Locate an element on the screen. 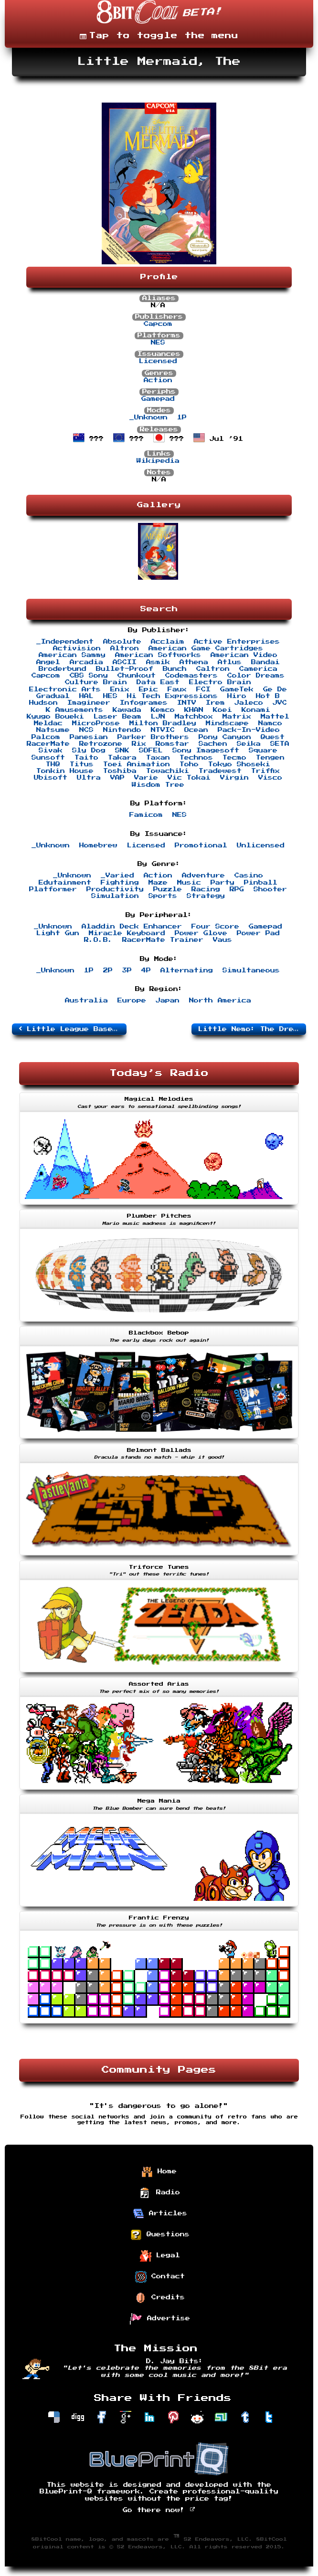 The height and width of the screenshot is (2576, 318). Go there now! is located at coordinates (159, 2510).